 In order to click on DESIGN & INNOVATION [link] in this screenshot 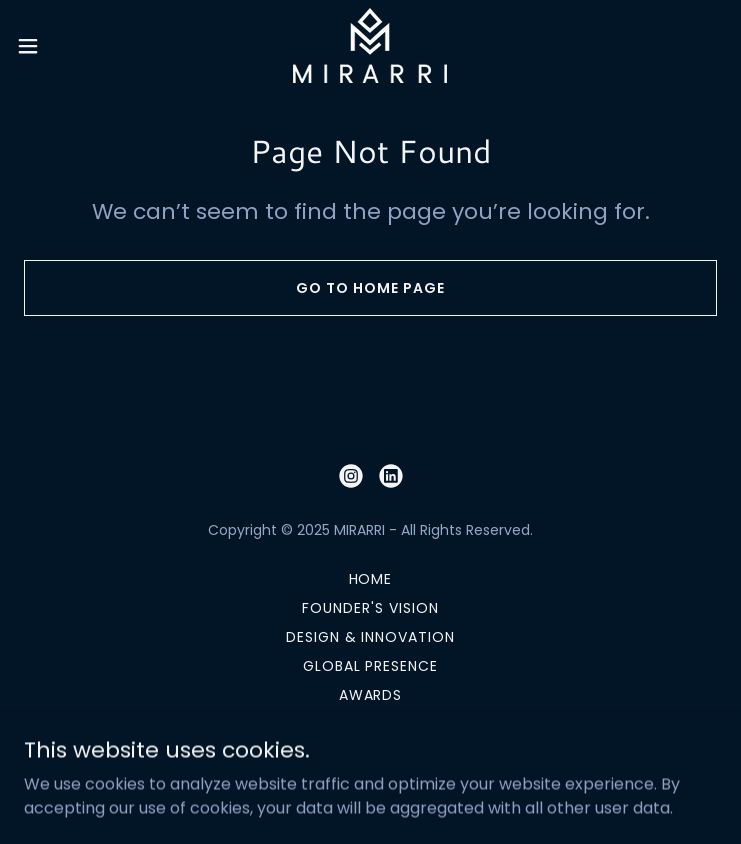, I will do `click(371, 637)`.